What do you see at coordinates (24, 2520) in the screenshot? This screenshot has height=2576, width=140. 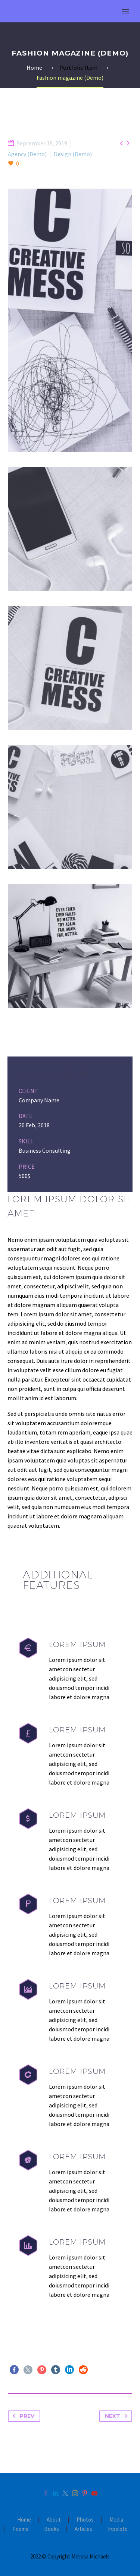 I see `Home` at bounding box center [24, 2520].